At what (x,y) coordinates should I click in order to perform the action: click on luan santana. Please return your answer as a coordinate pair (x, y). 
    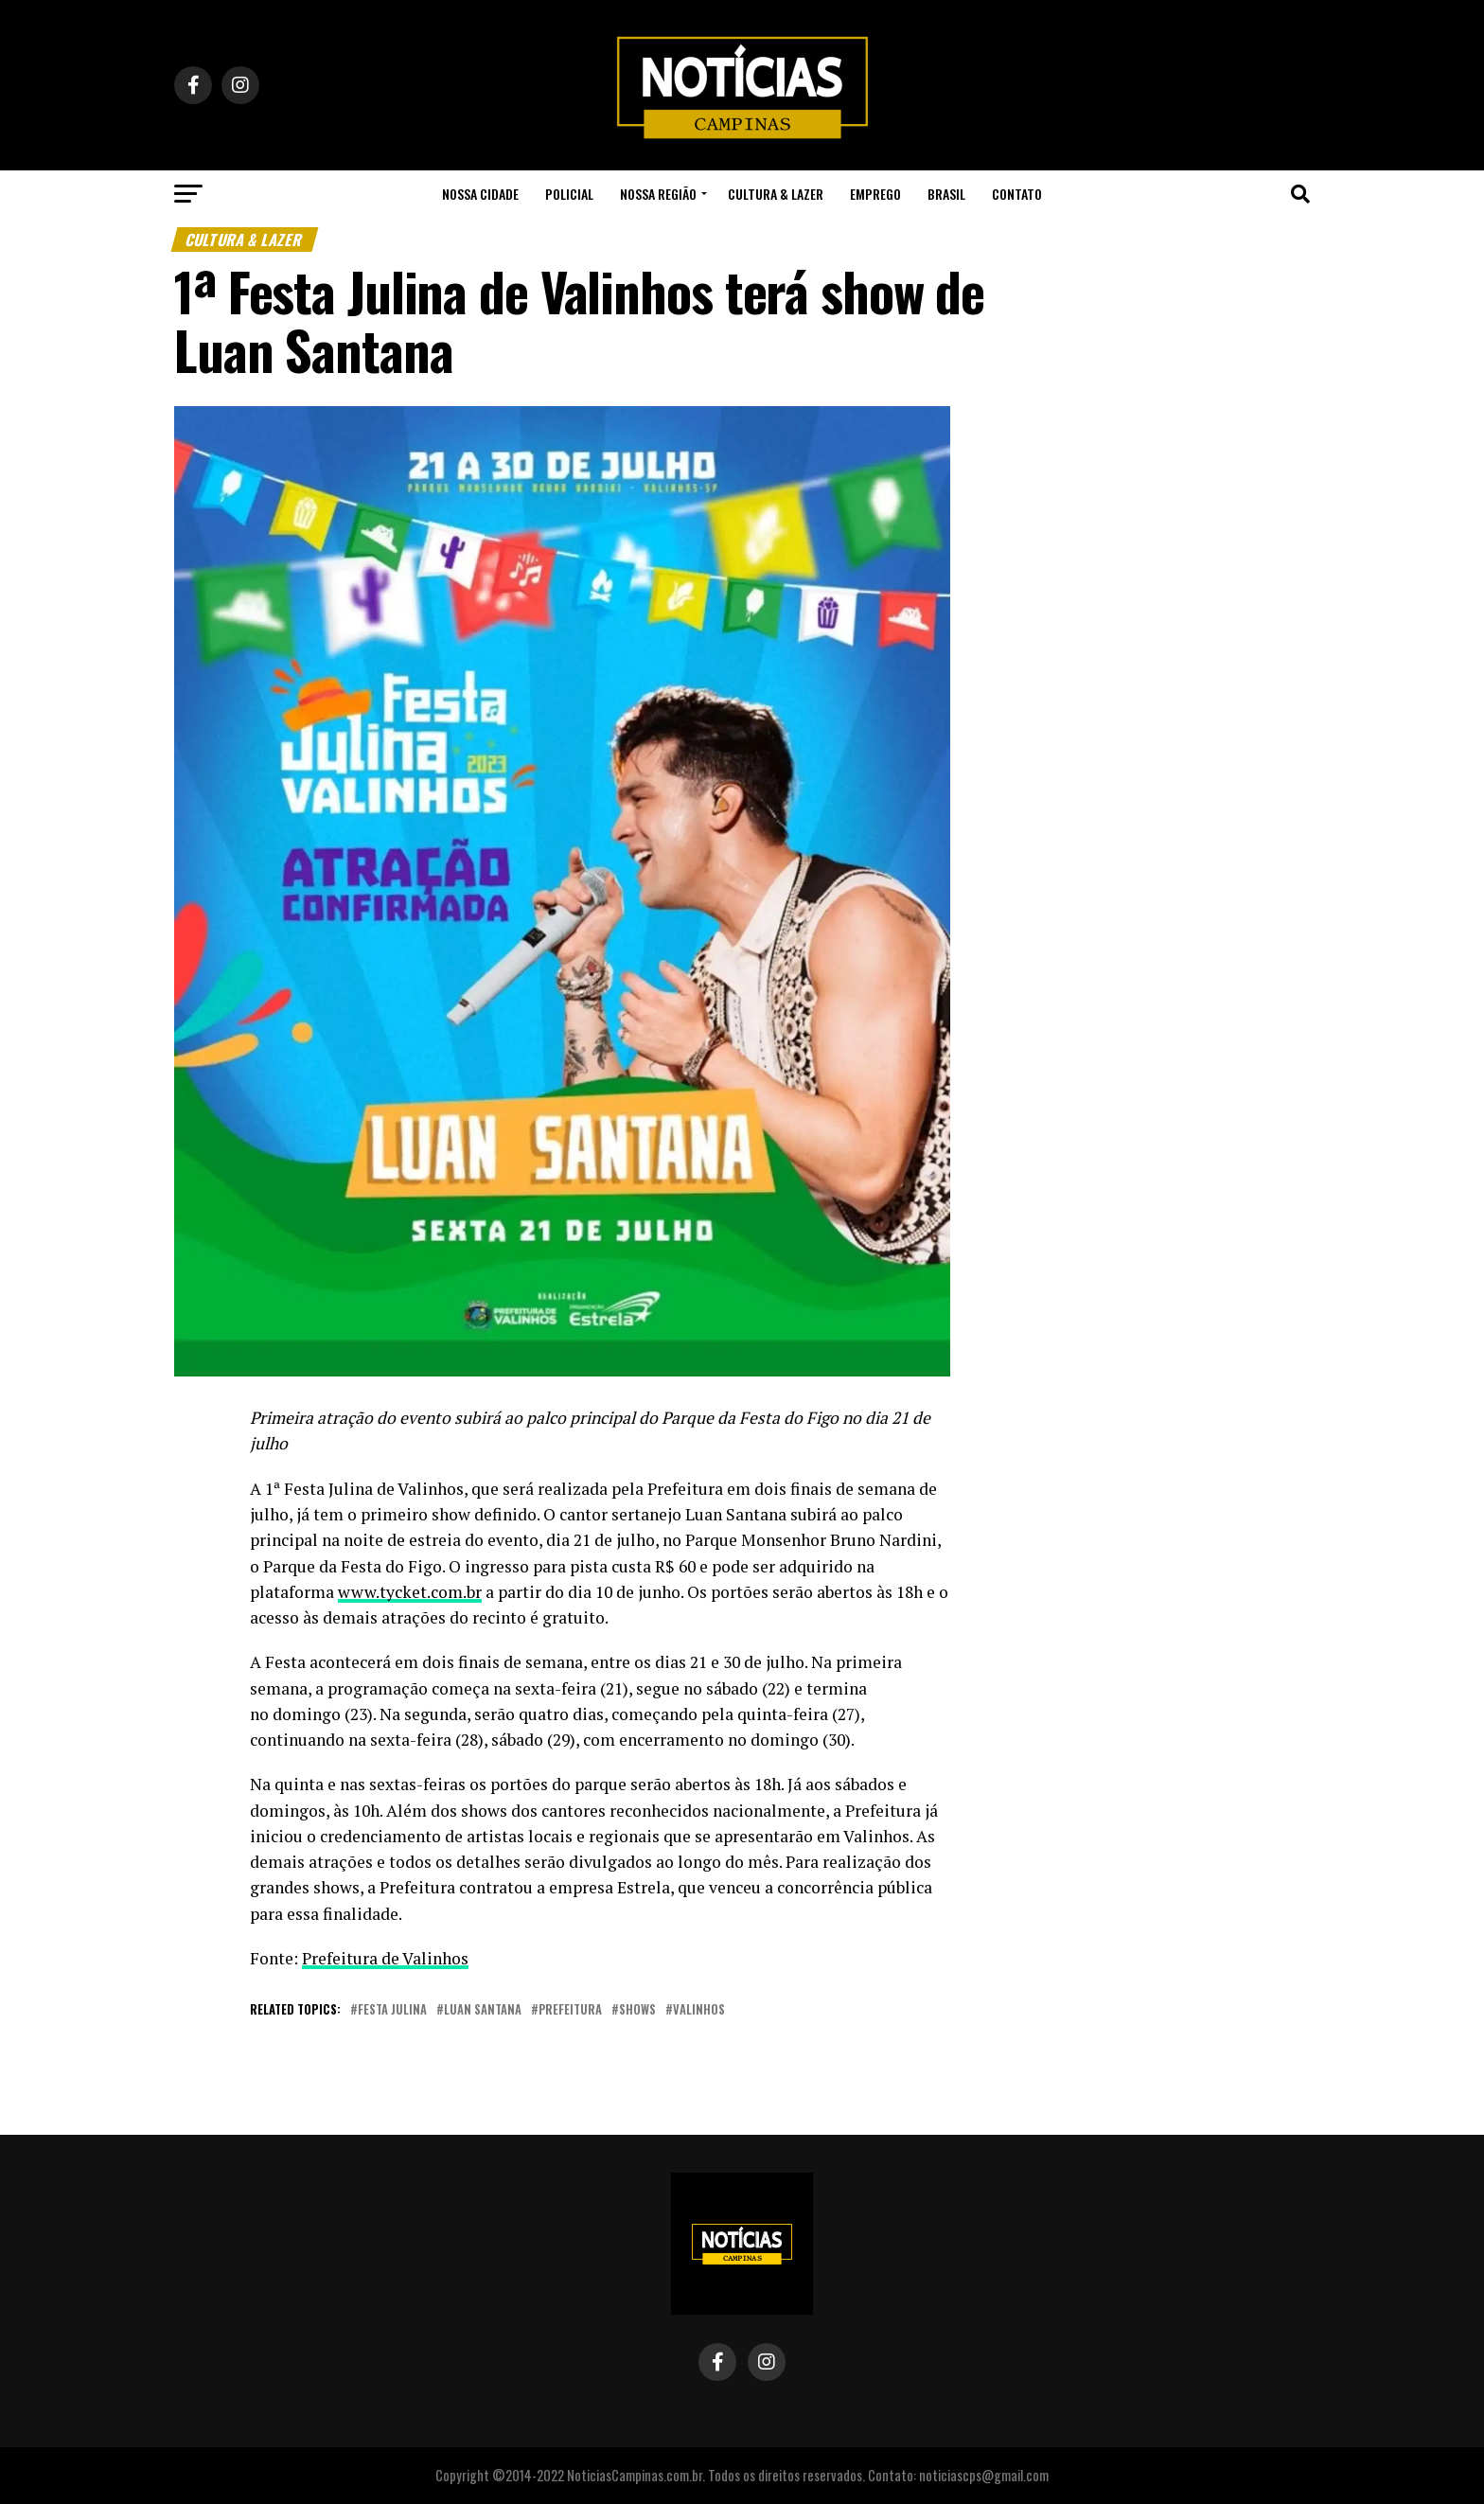
    Looking at the image, I should click on (482, 2010).